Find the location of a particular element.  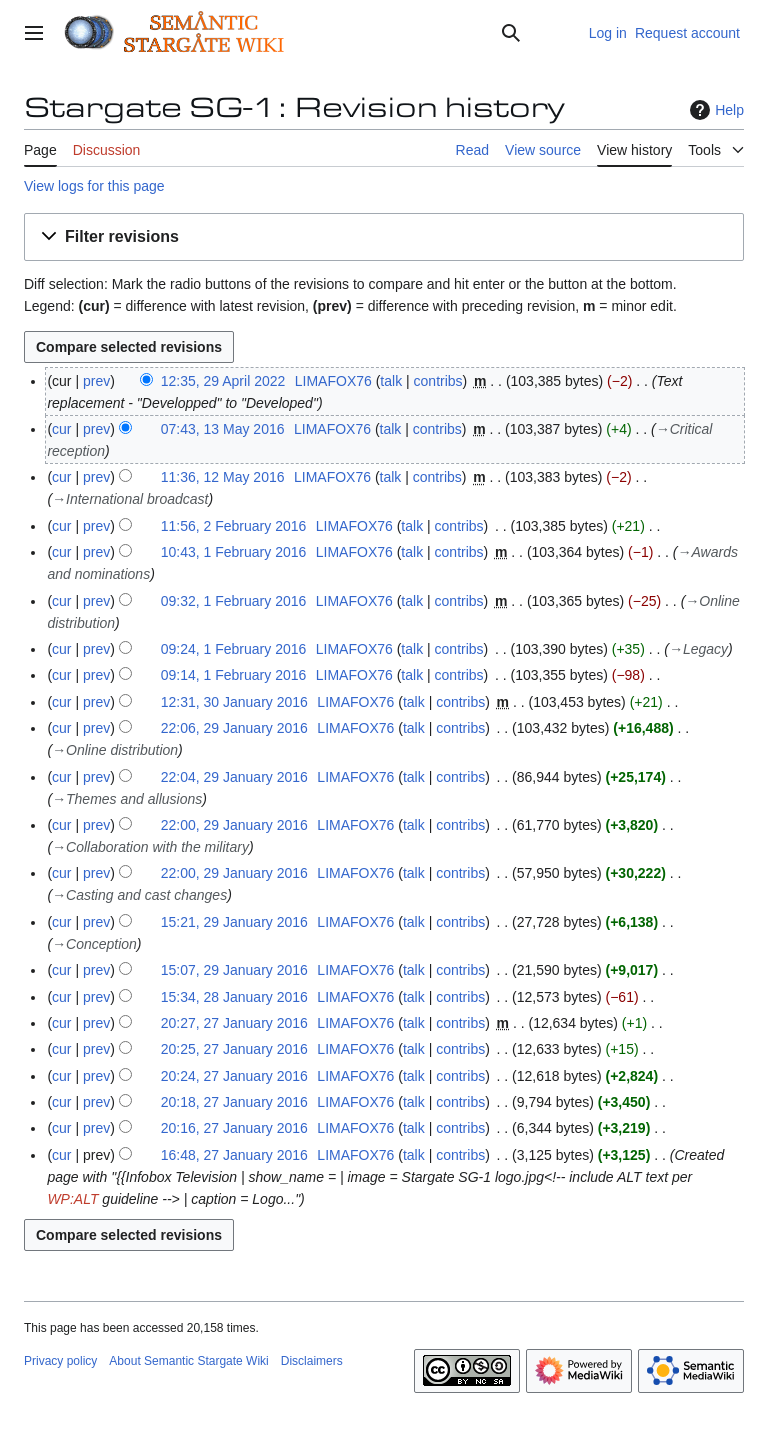

Help is located at coordinates (714, 110).